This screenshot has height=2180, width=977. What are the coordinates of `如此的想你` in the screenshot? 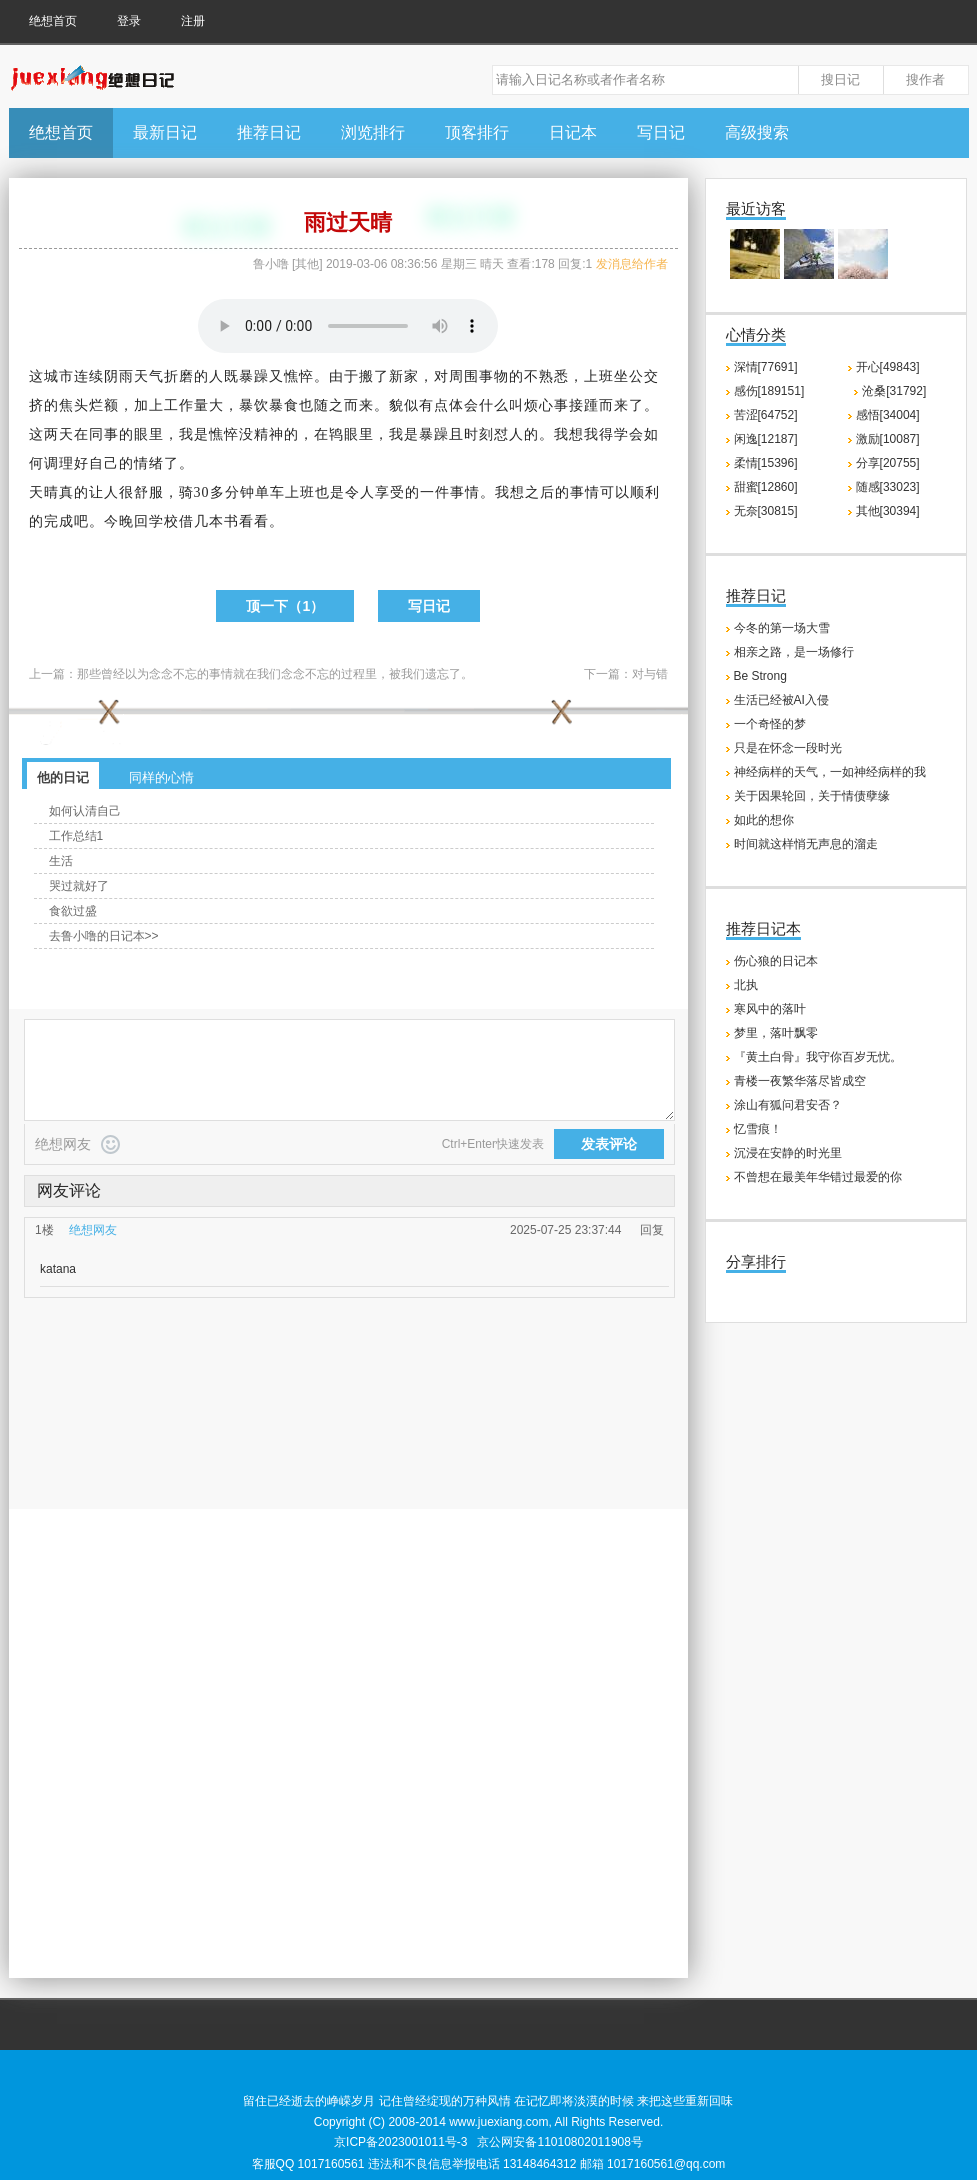 It's located at (764, 820).